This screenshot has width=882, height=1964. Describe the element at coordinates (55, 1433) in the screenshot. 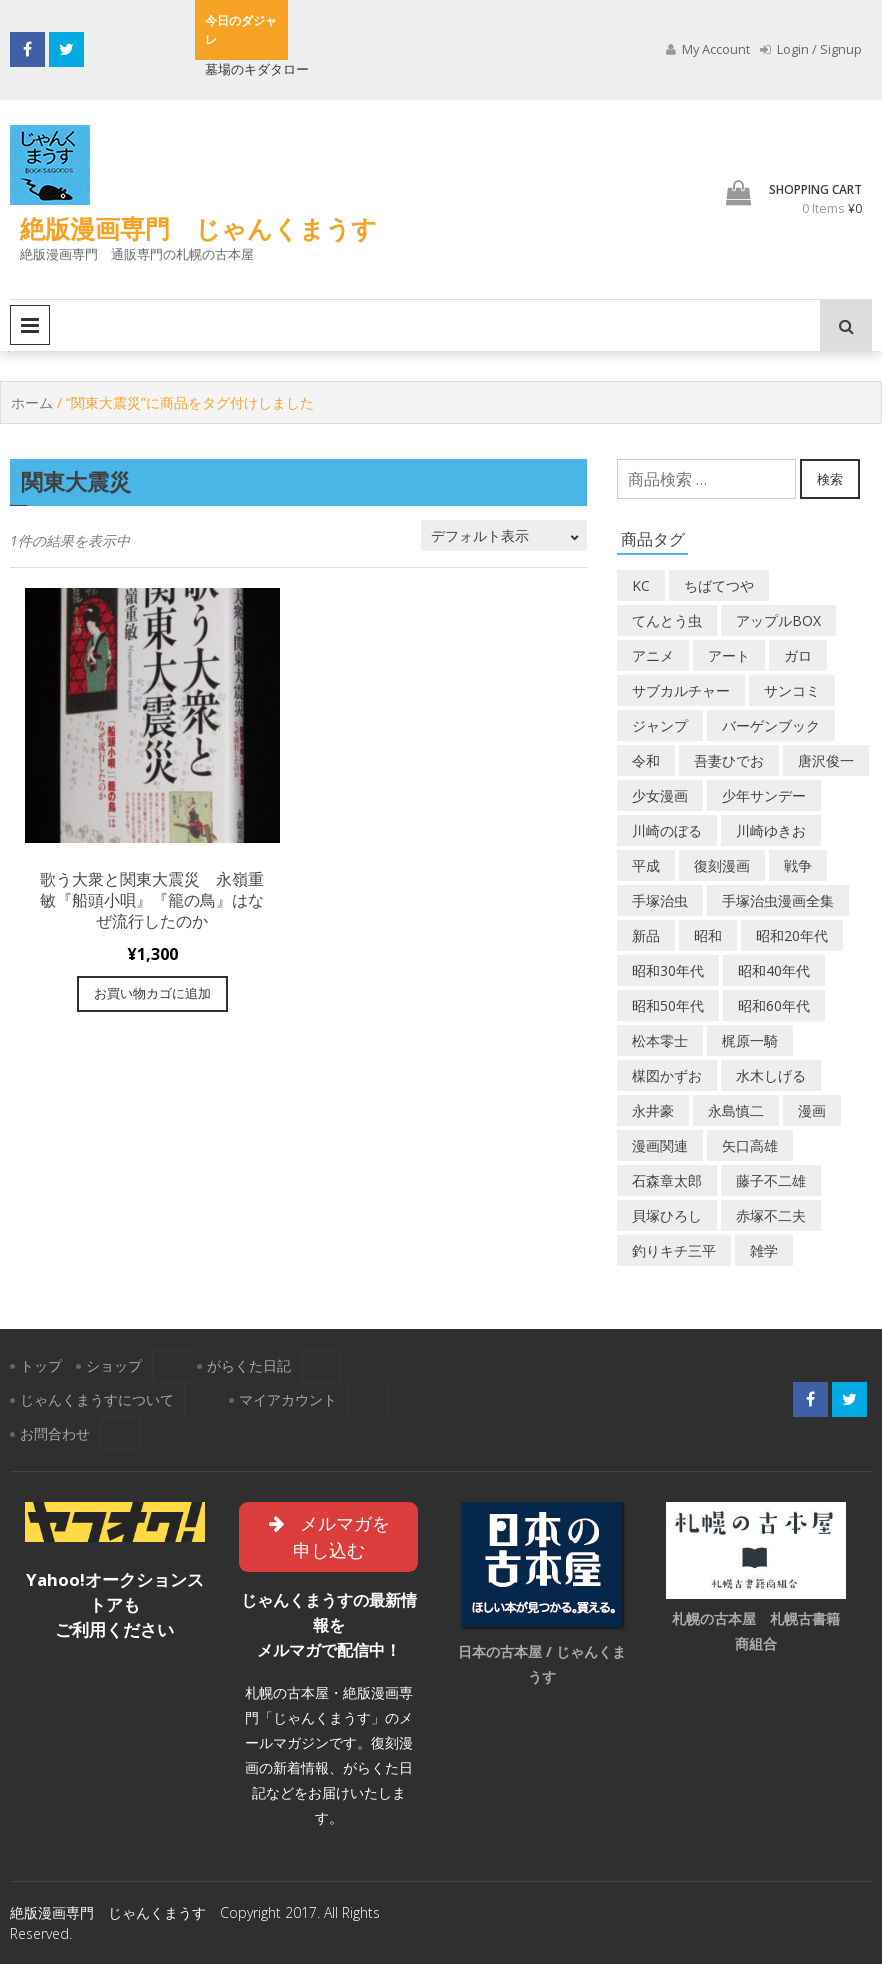

I see `お問合わせ` at that location.